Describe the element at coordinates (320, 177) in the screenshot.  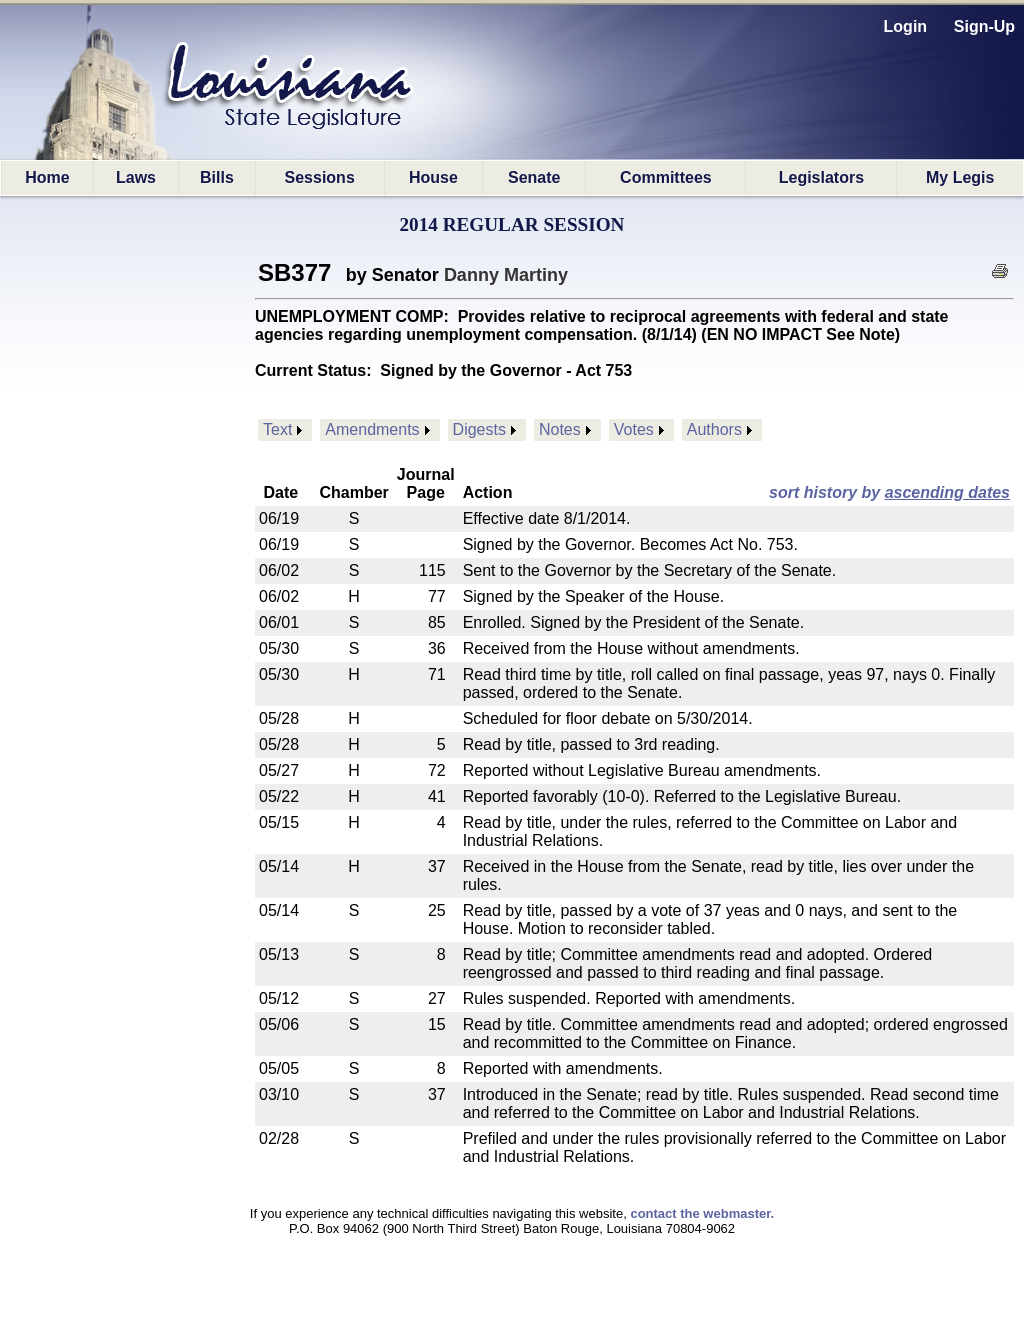
I see `Sessions` at that location.